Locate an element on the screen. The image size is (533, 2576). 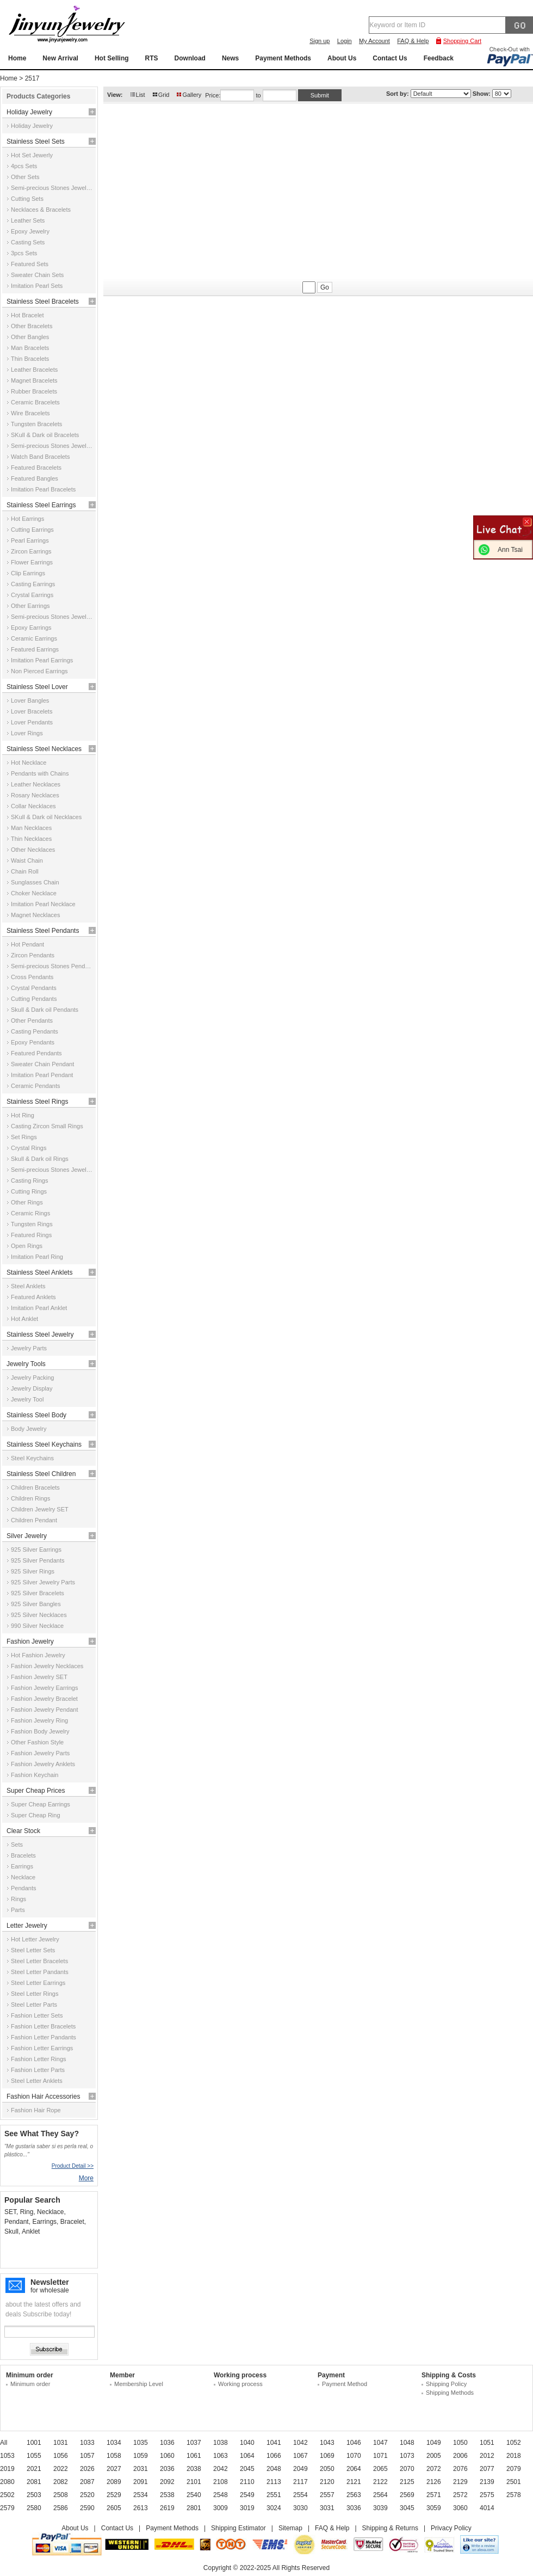
Sweater Chain Pendant is located at coordinates (42, 1064).